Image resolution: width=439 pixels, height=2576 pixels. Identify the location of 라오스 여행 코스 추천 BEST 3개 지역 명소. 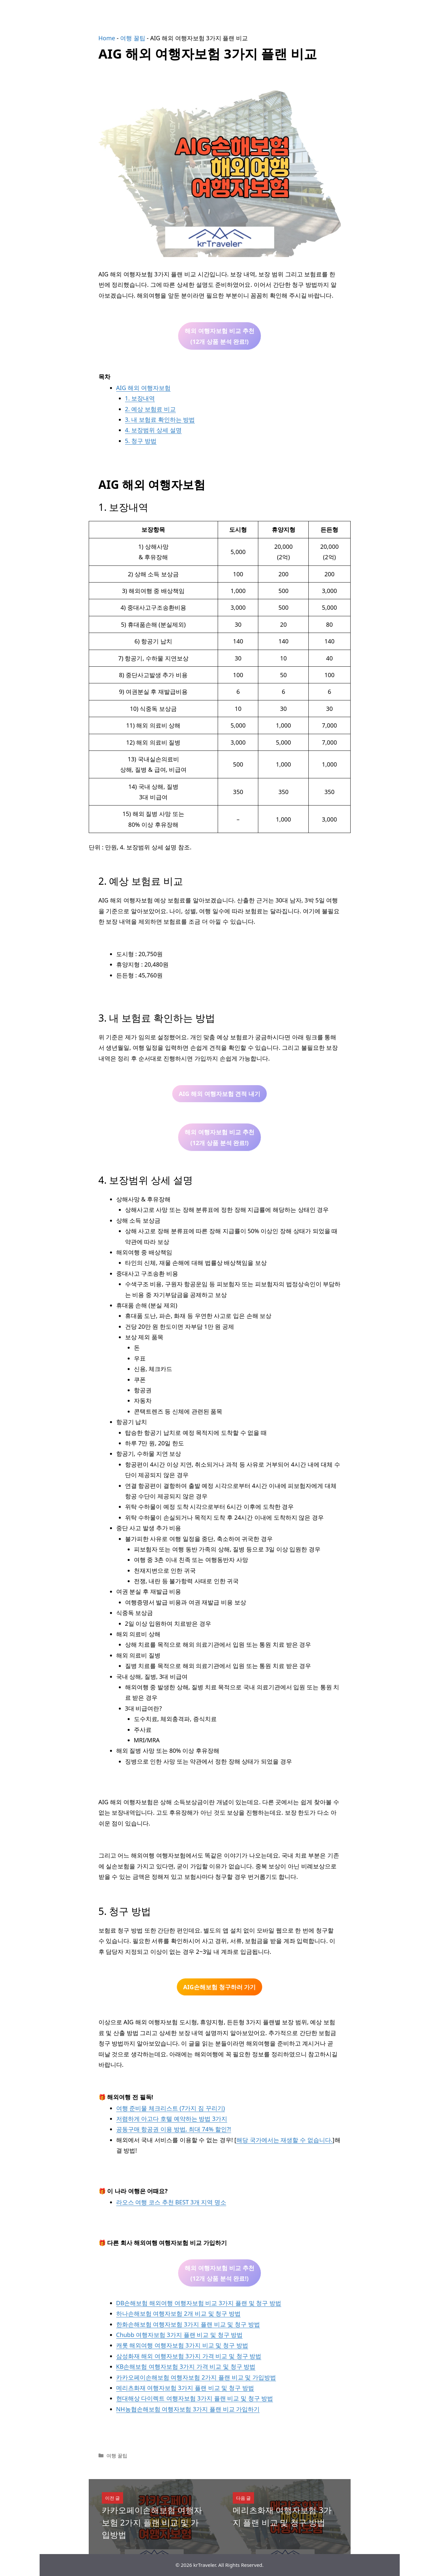
(171, 2202).